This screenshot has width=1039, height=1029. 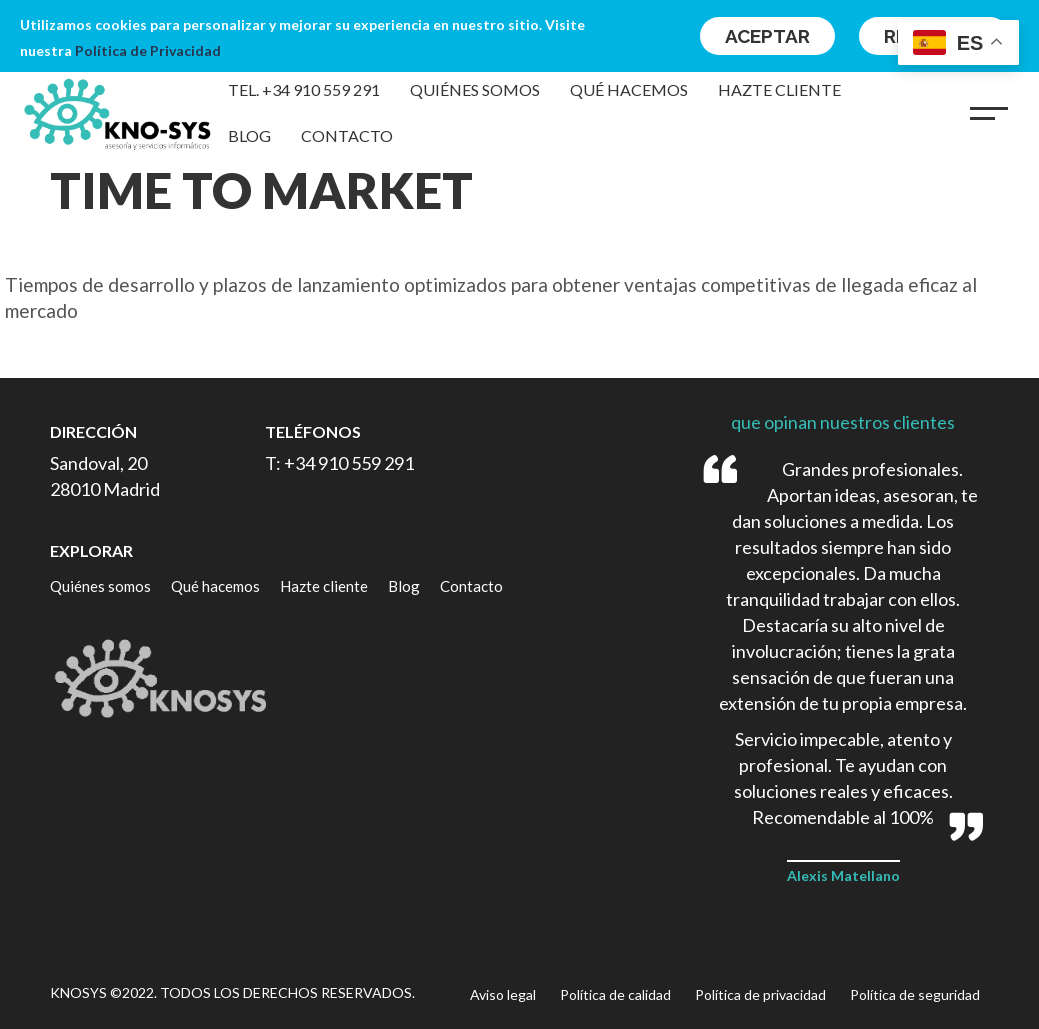 I want to click on Quiénes somos, so click(x=475, y=89).